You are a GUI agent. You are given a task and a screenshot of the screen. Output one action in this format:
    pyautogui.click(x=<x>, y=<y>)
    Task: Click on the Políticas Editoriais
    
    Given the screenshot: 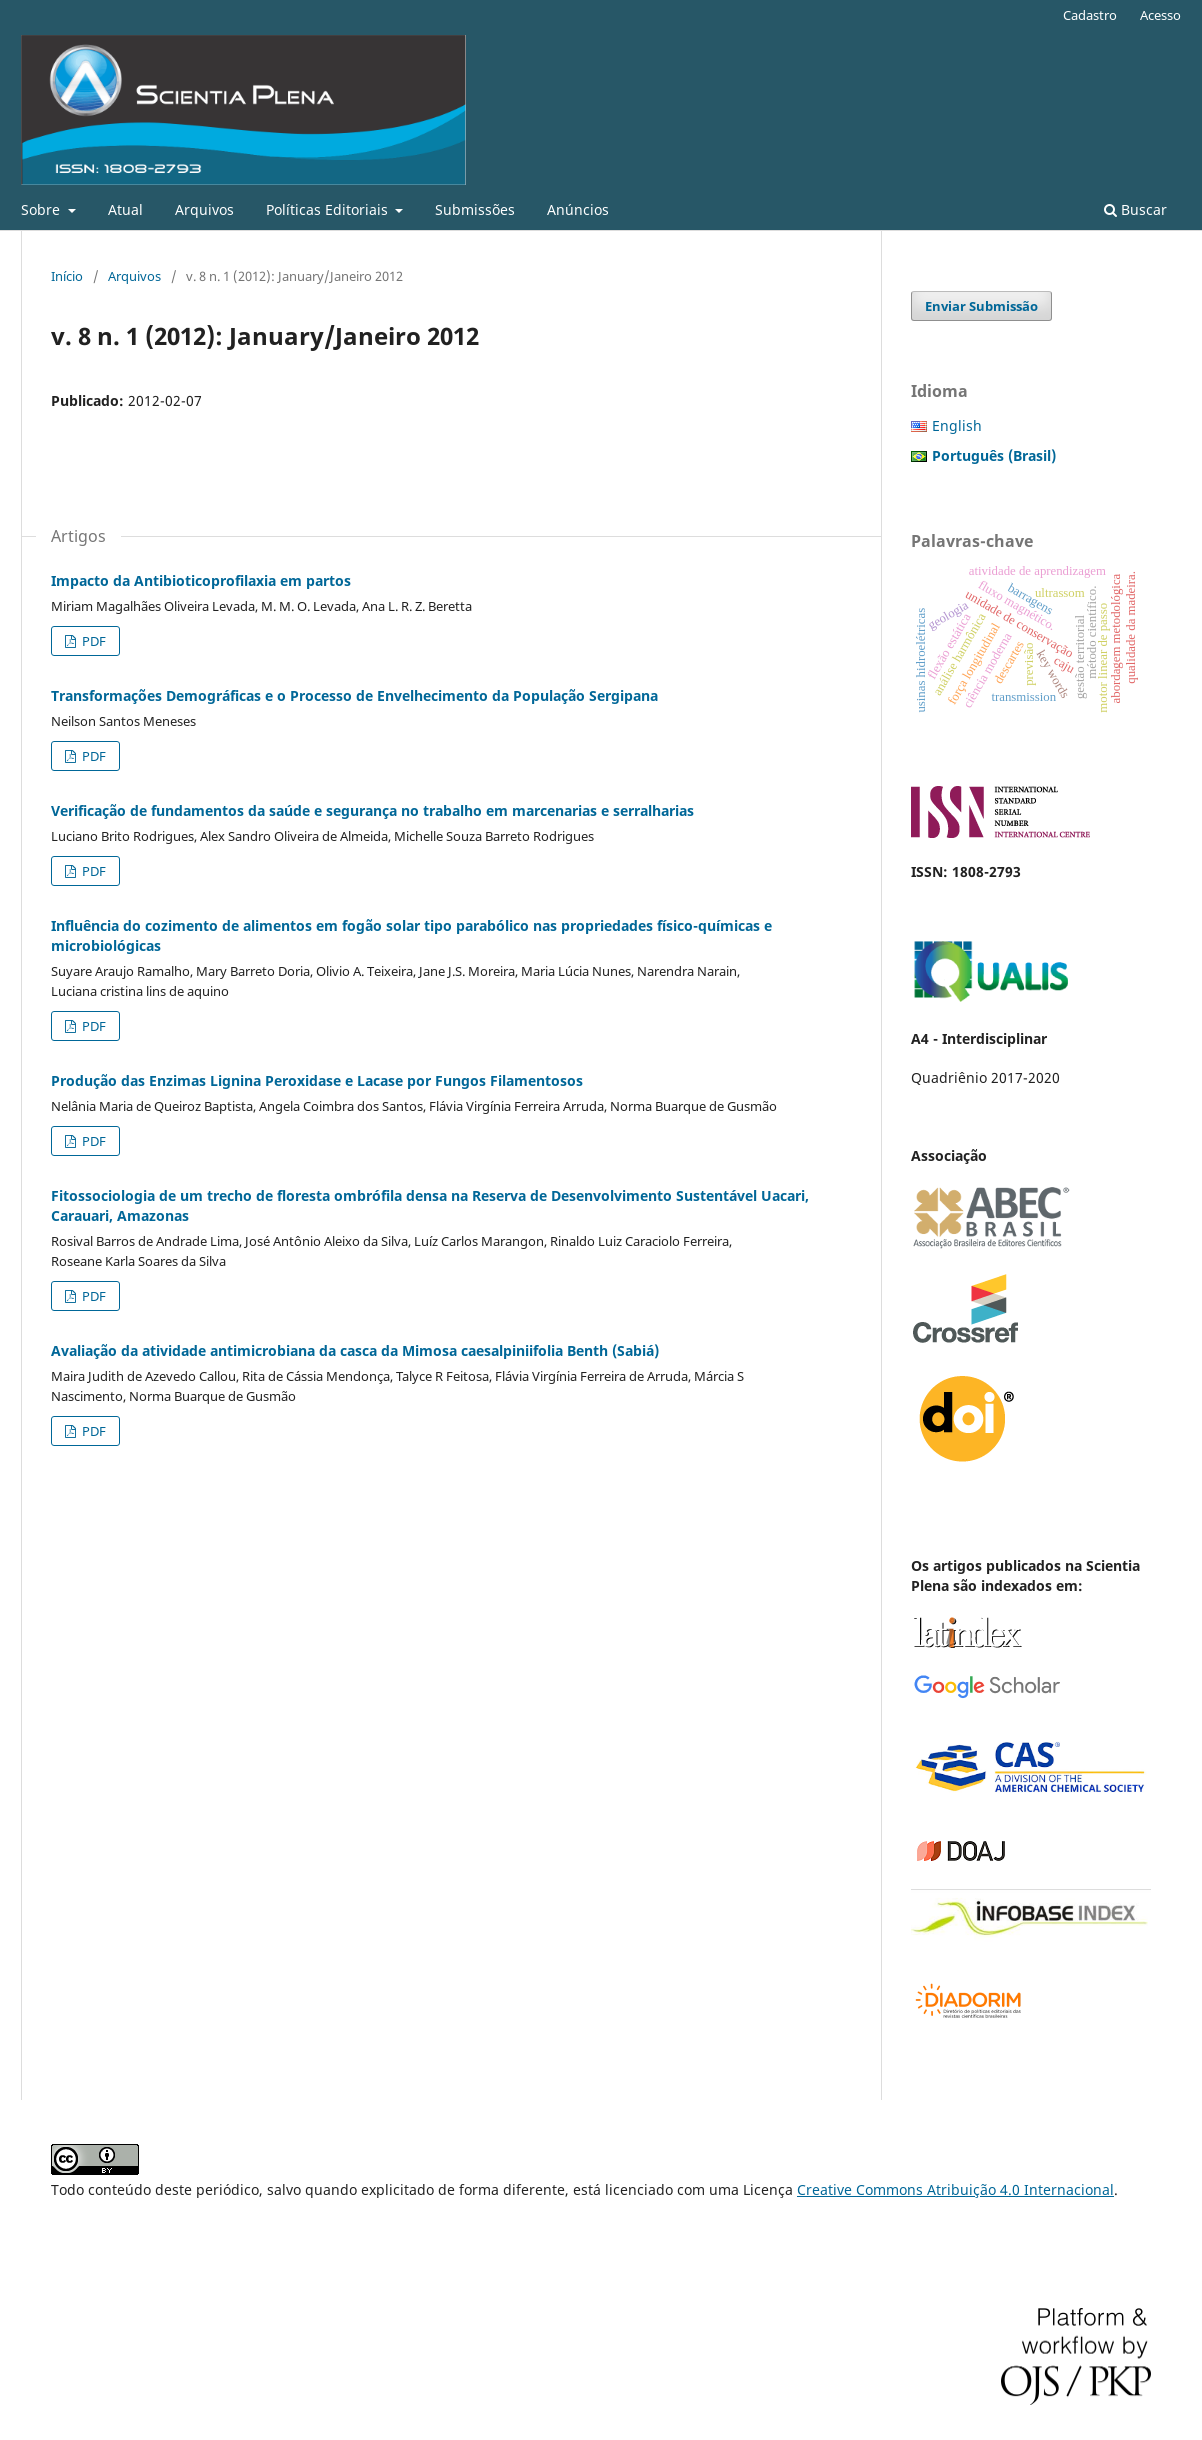 What is the action you would take?
    pyautogui.click(x=329, y=209)
    